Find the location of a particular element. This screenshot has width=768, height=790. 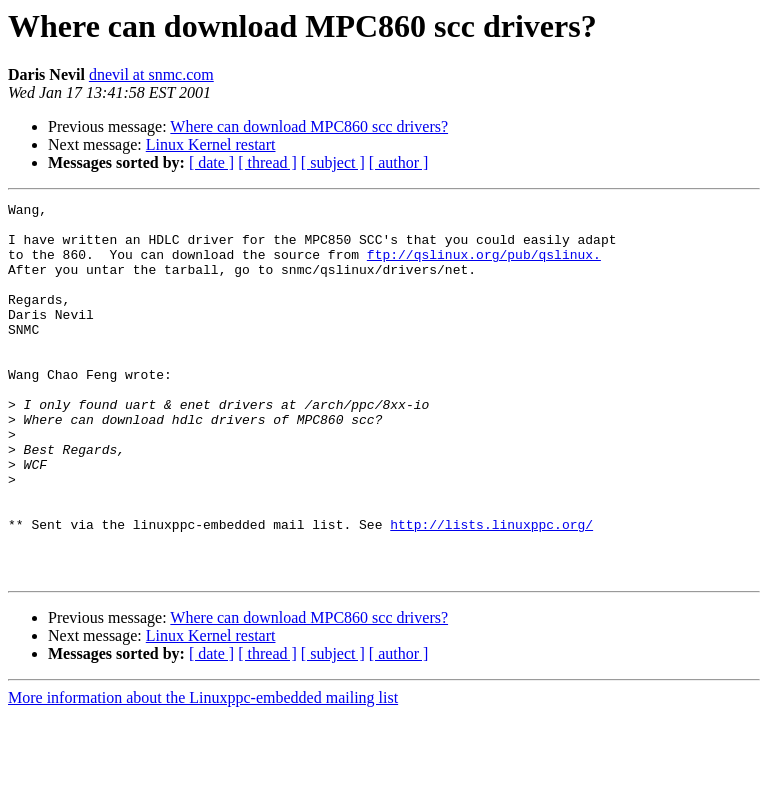

http://lists.linuxppc.org/ is located at coordinates (491, 590).